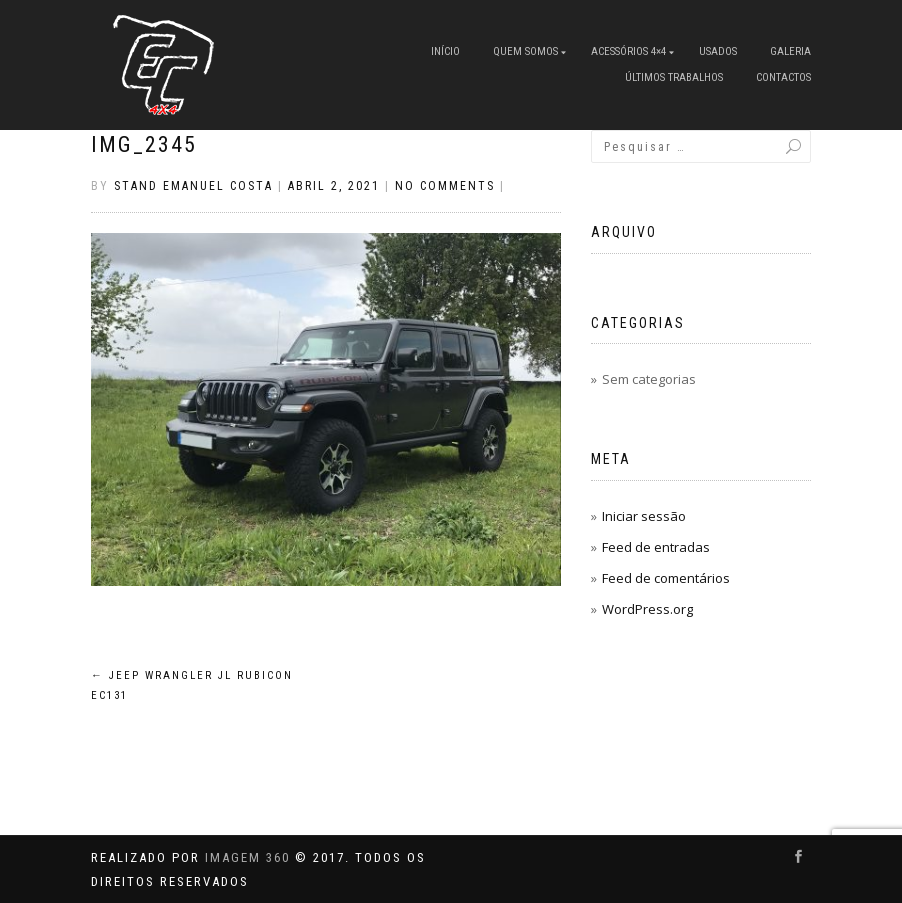 This screenshot has height=903, width=902. What do you see at coordinates (628, 51) in the screenshot?
I see `Acessórios 4×4` at bounding box center [628, 51].